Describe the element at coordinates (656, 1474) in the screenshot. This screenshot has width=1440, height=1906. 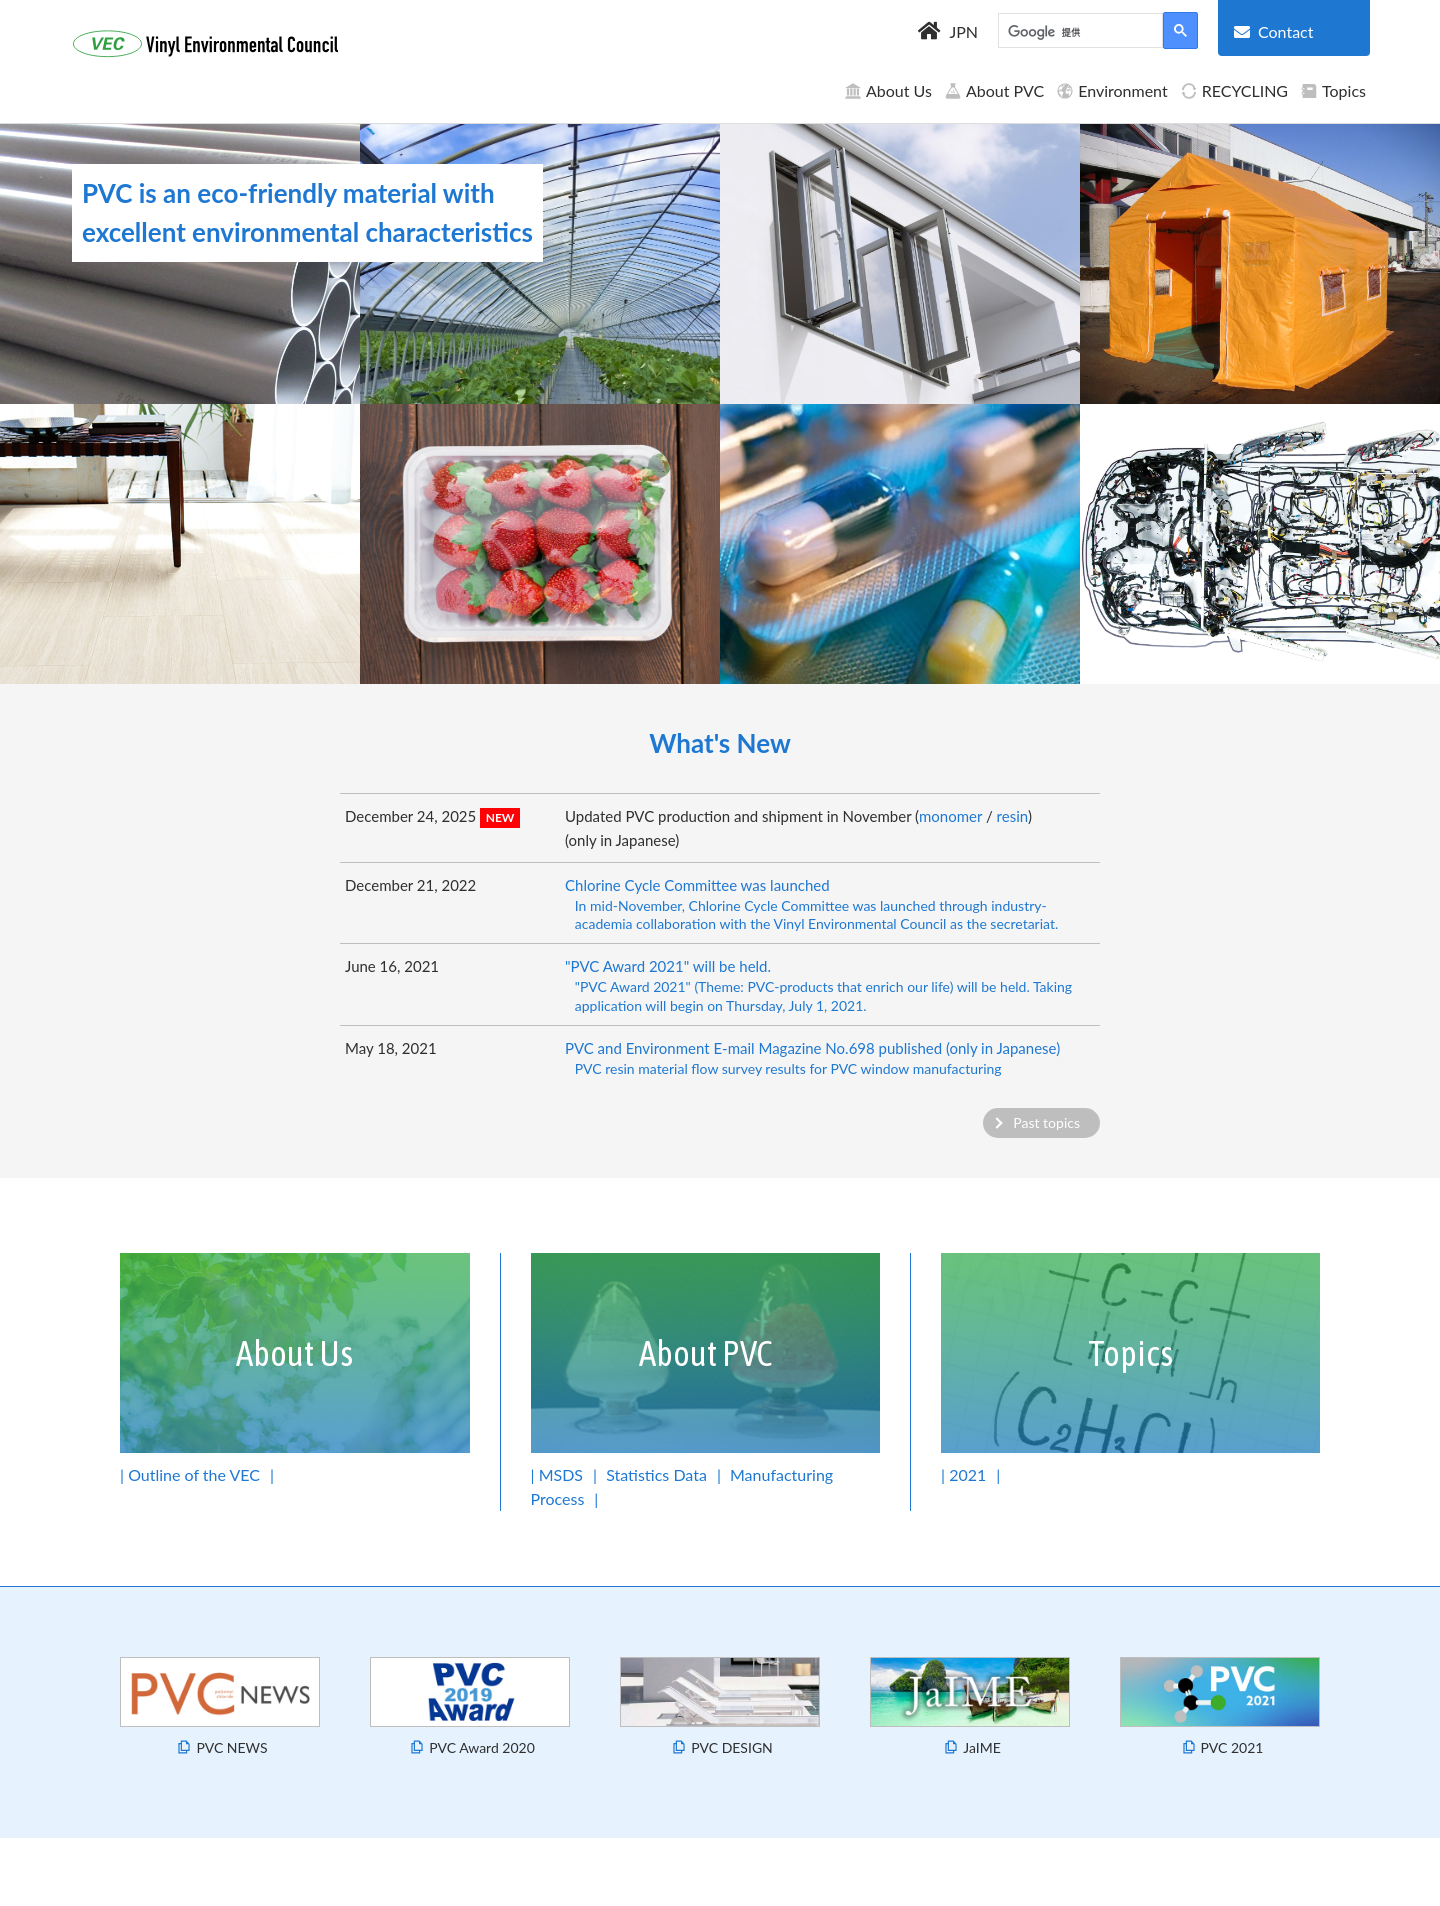
I see `Statistics Data` at that location.